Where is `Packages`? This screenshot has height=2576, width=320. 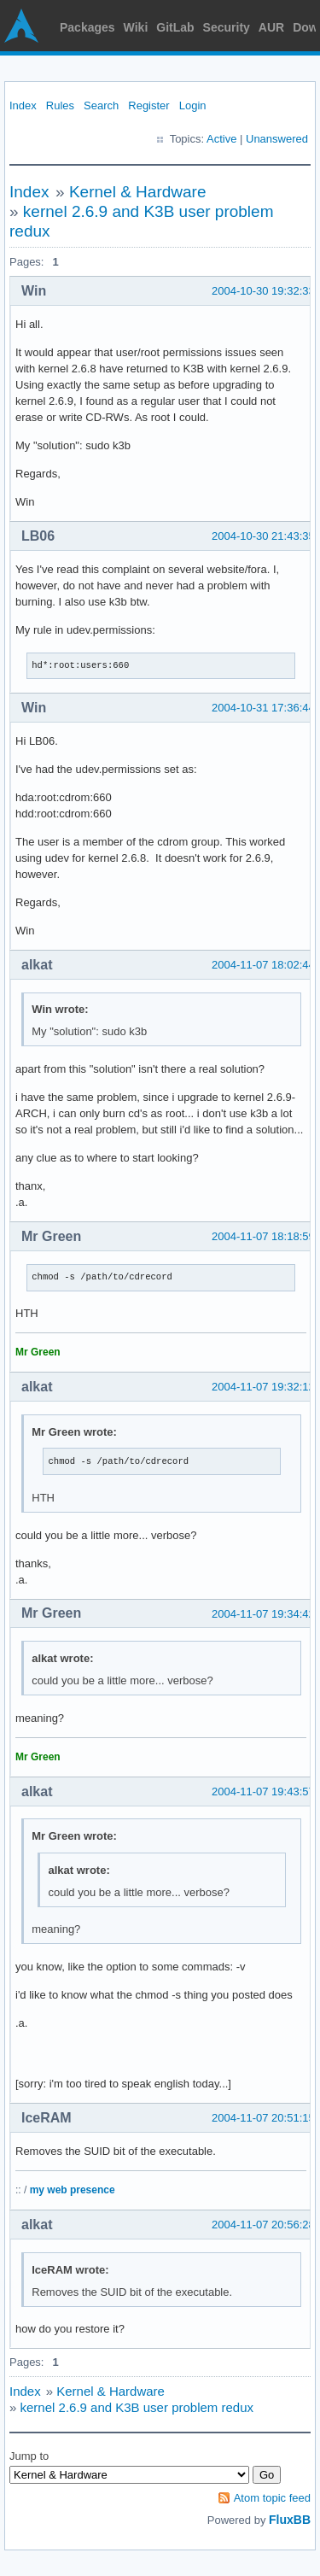
Packages is located at coordinates (87, 27).